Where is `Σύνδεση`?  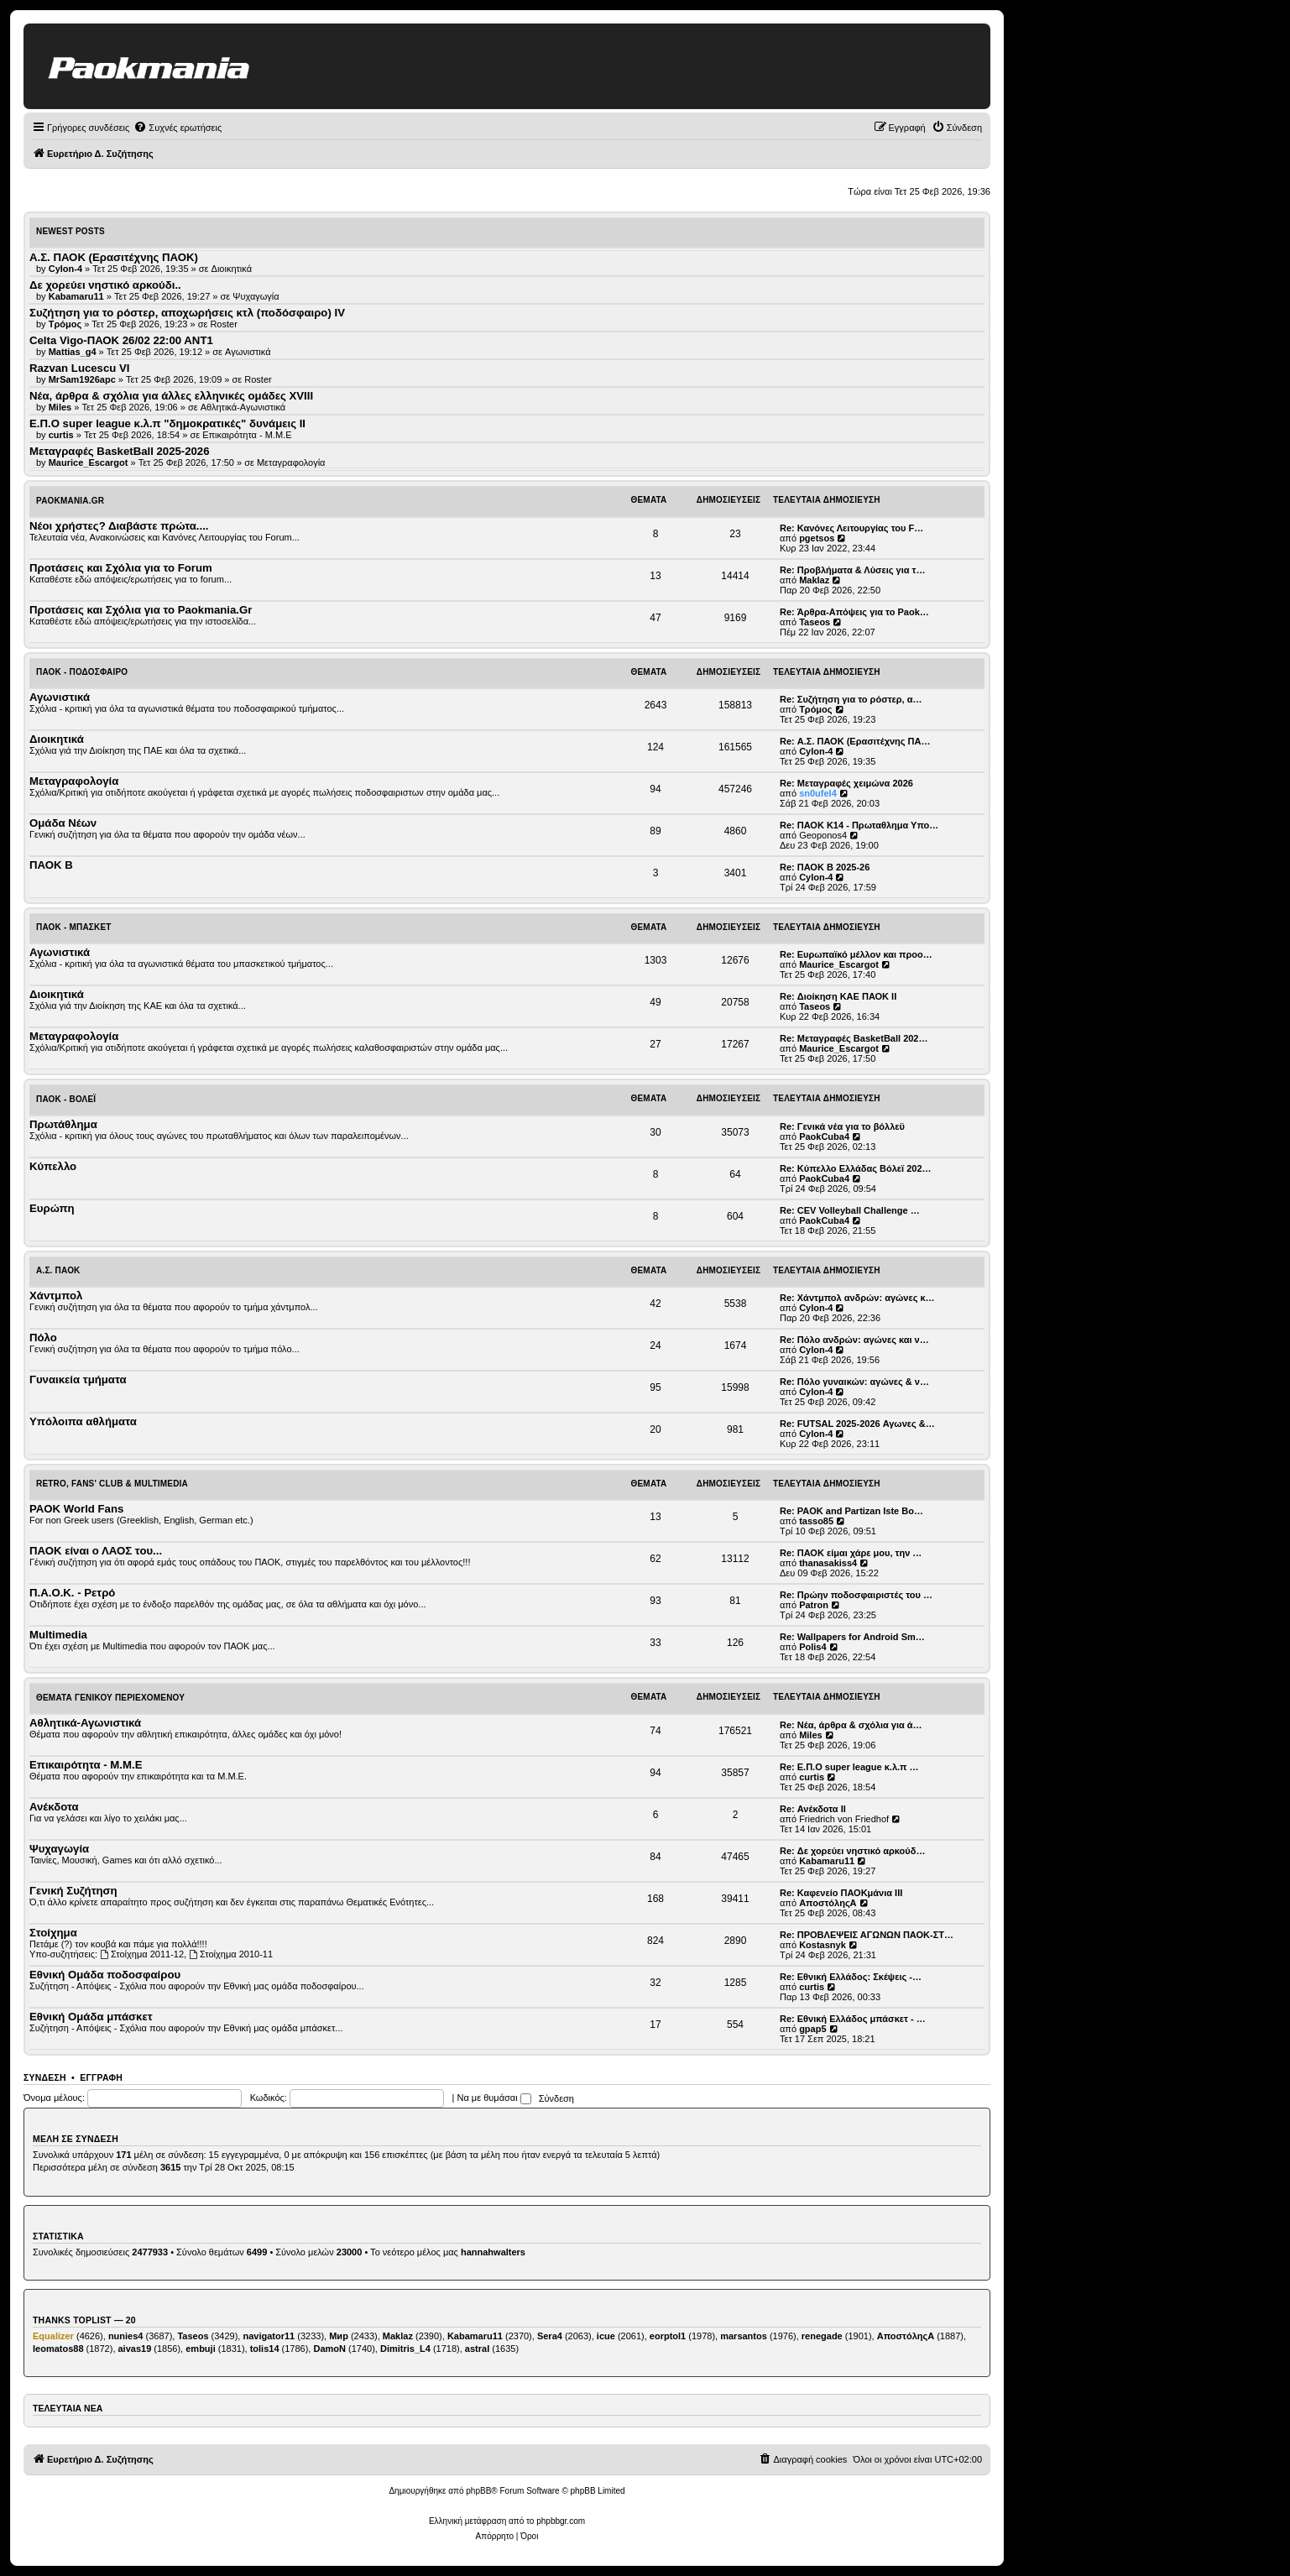 Σύνδεση is located at coordinates (45, 2077).